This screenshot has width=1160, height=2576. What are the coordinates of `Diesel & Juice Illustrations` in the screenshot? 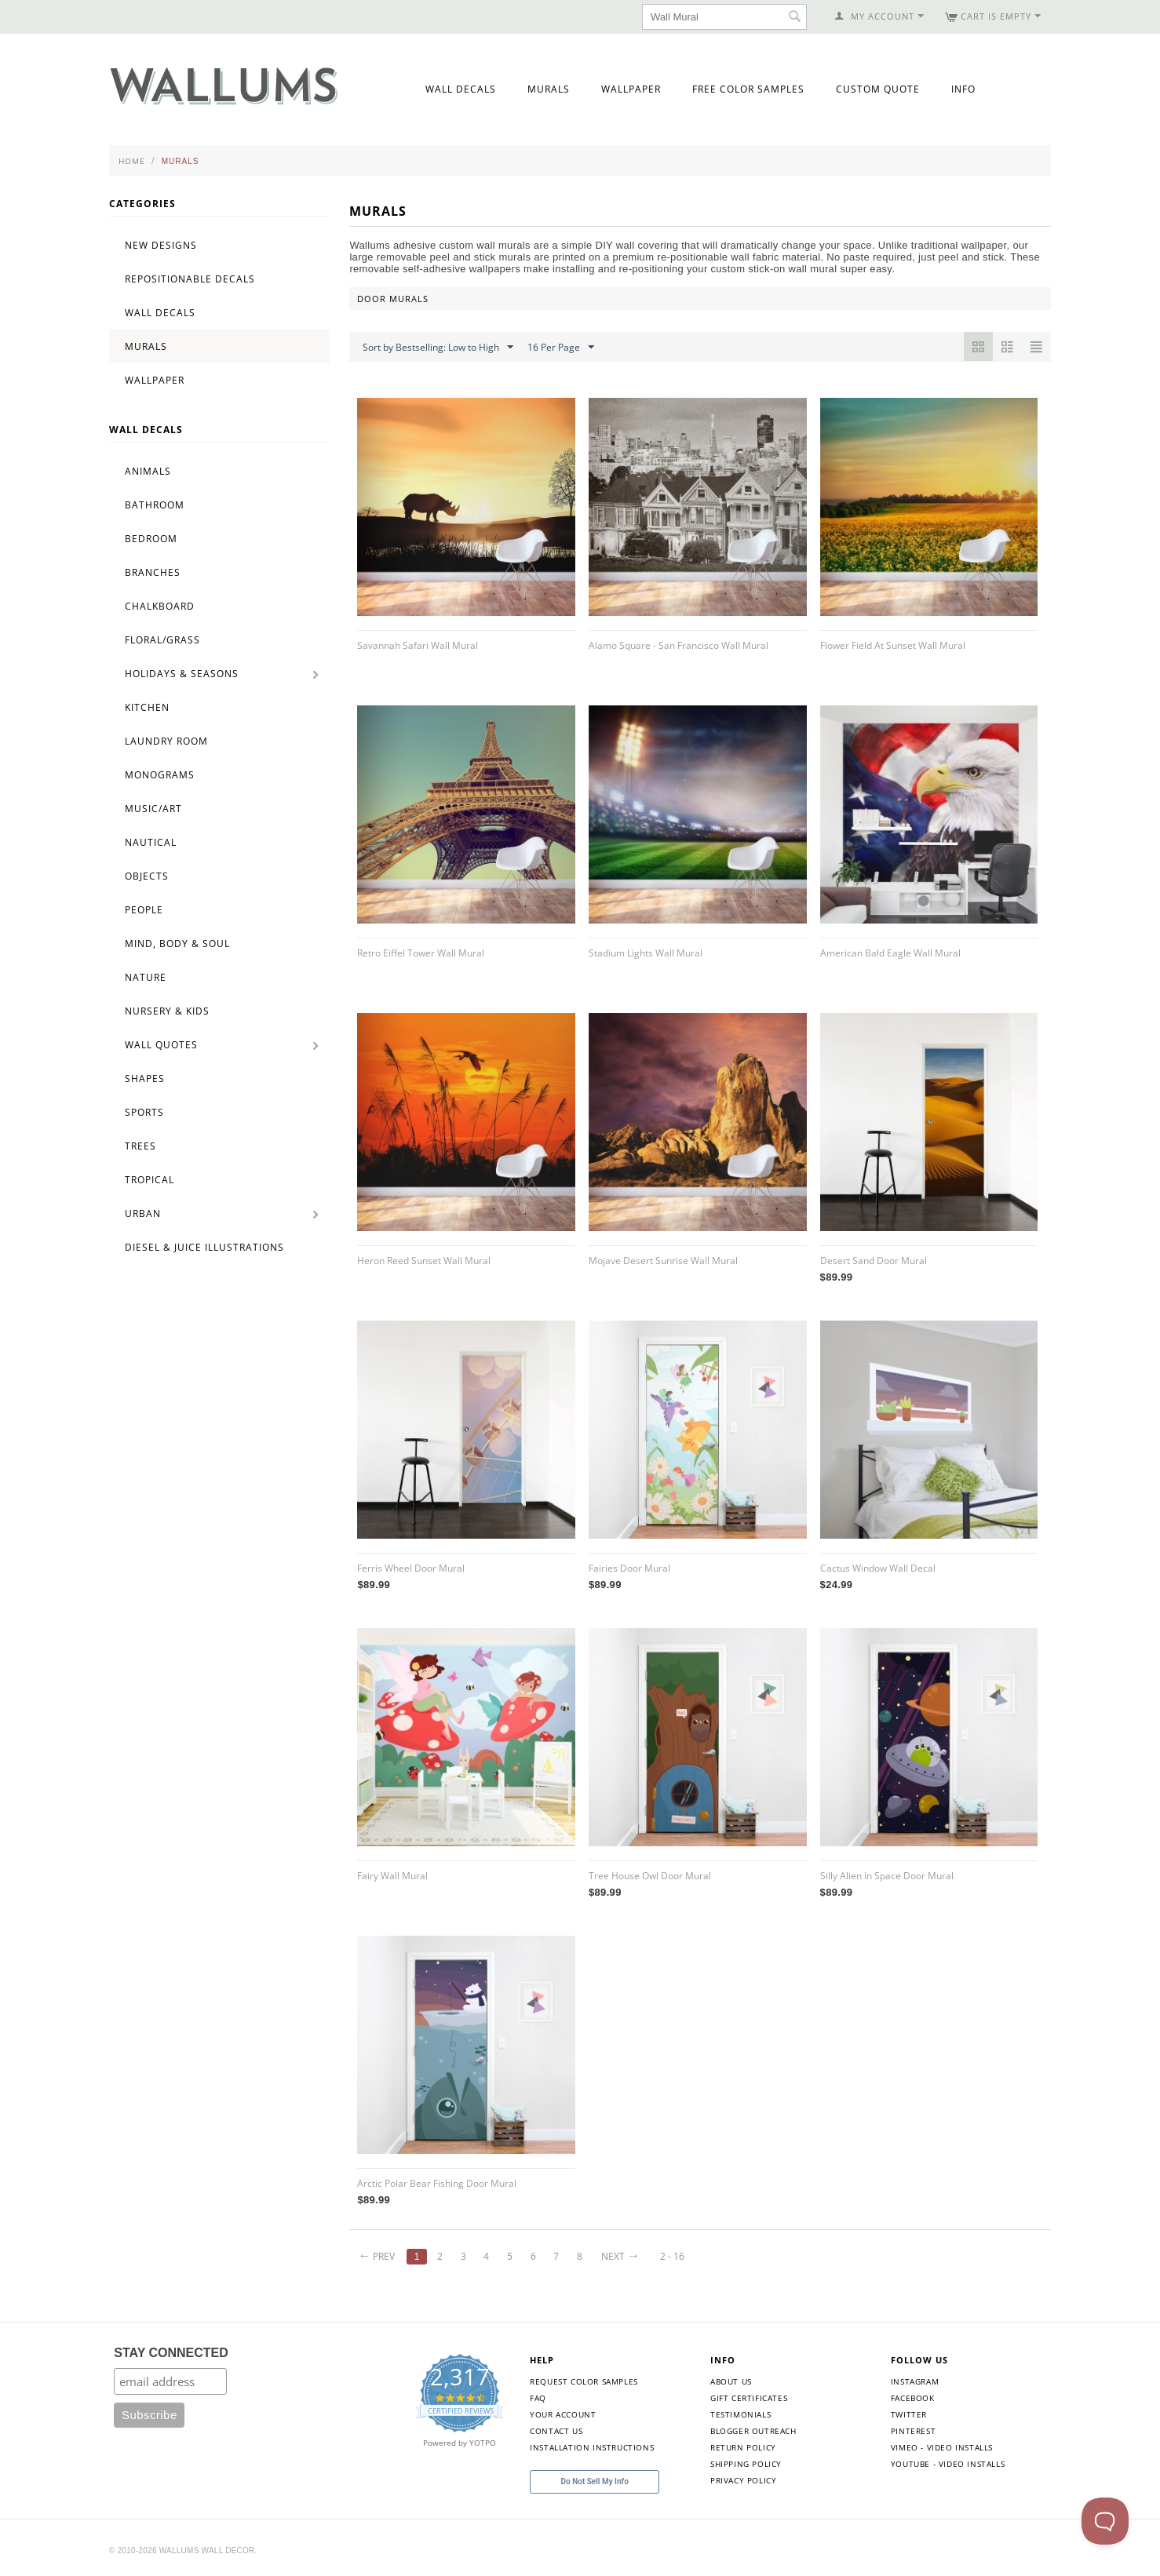 It's located at (204, 1247).